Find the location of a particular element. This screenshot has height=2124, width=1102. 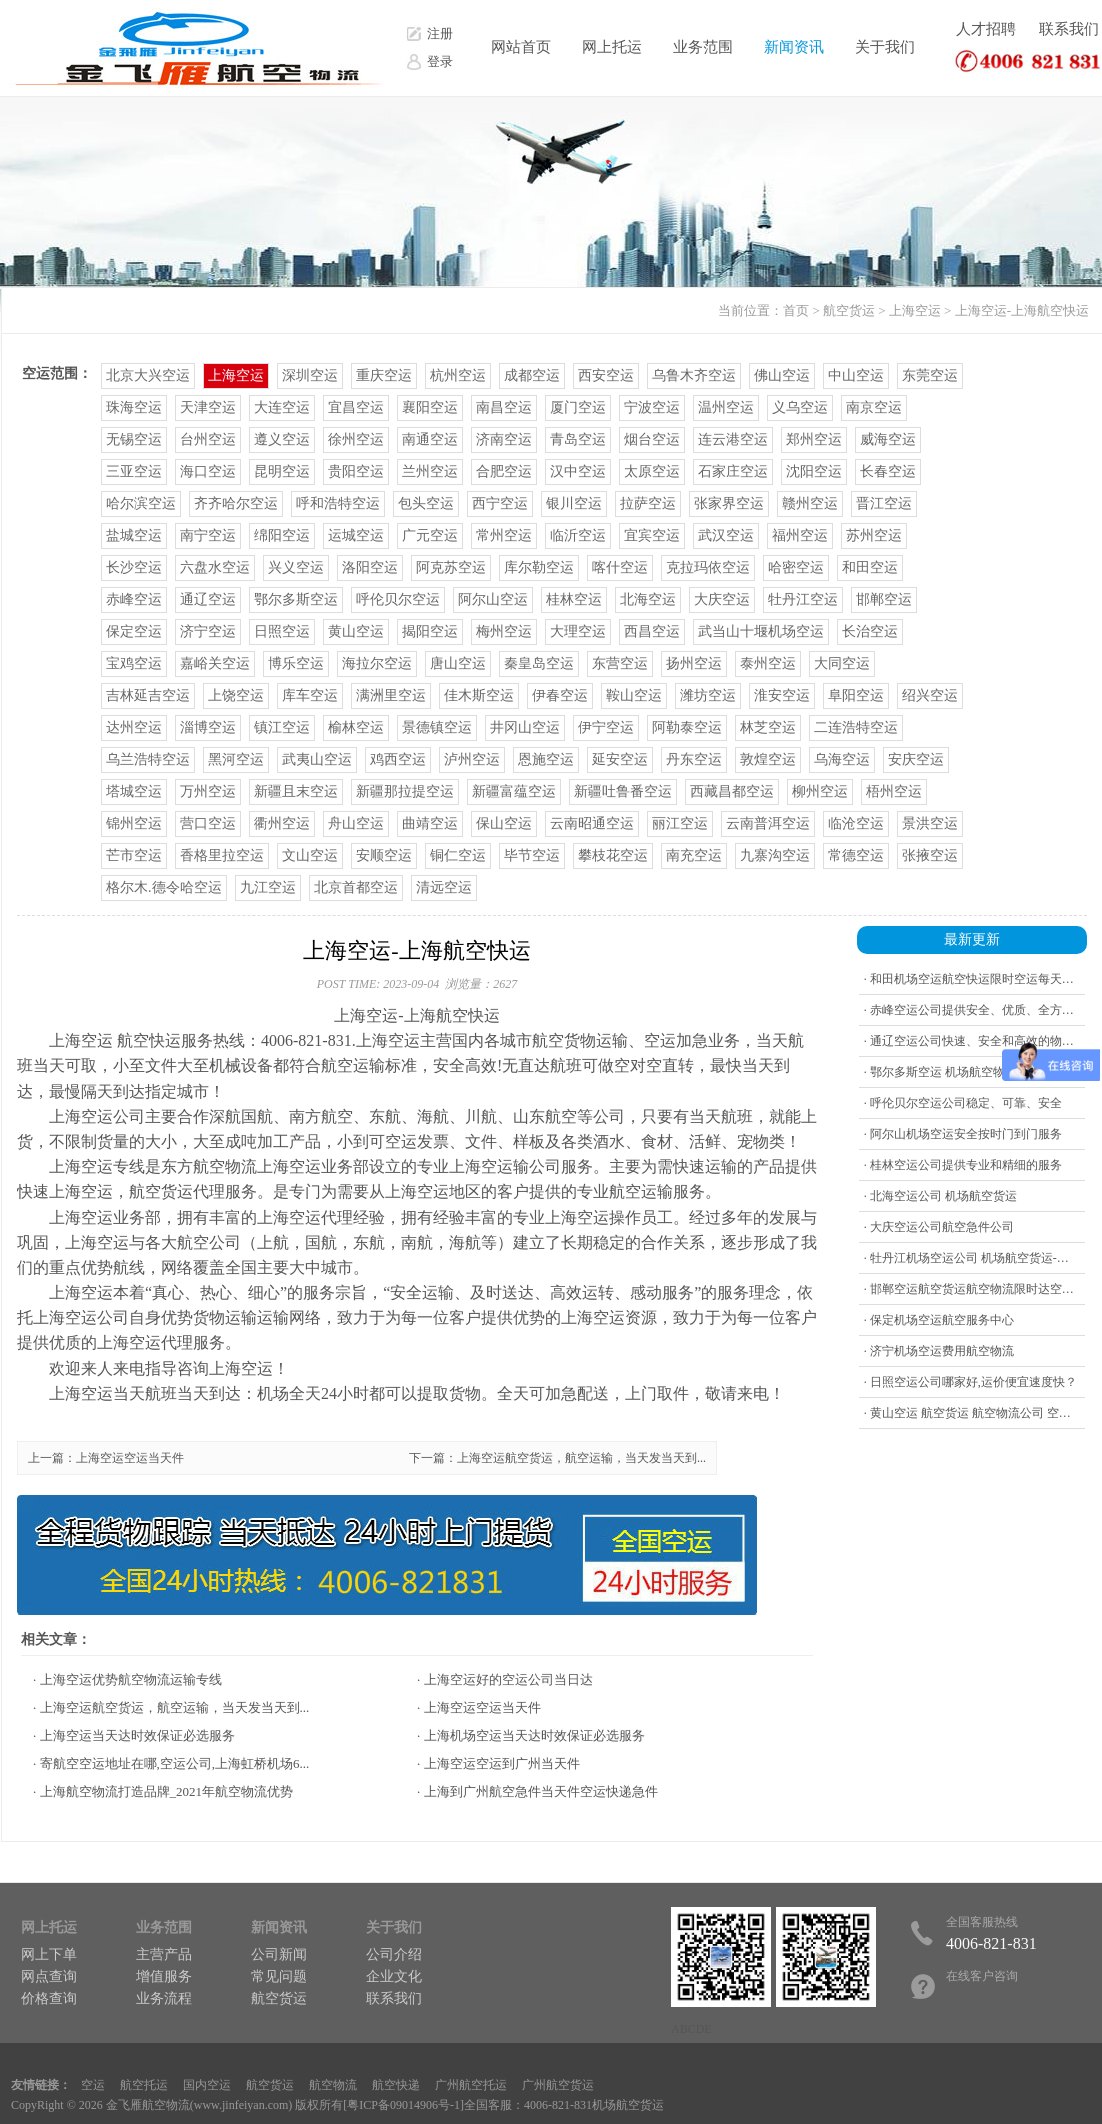

人才招聘 is located at coordinates (986, 29).